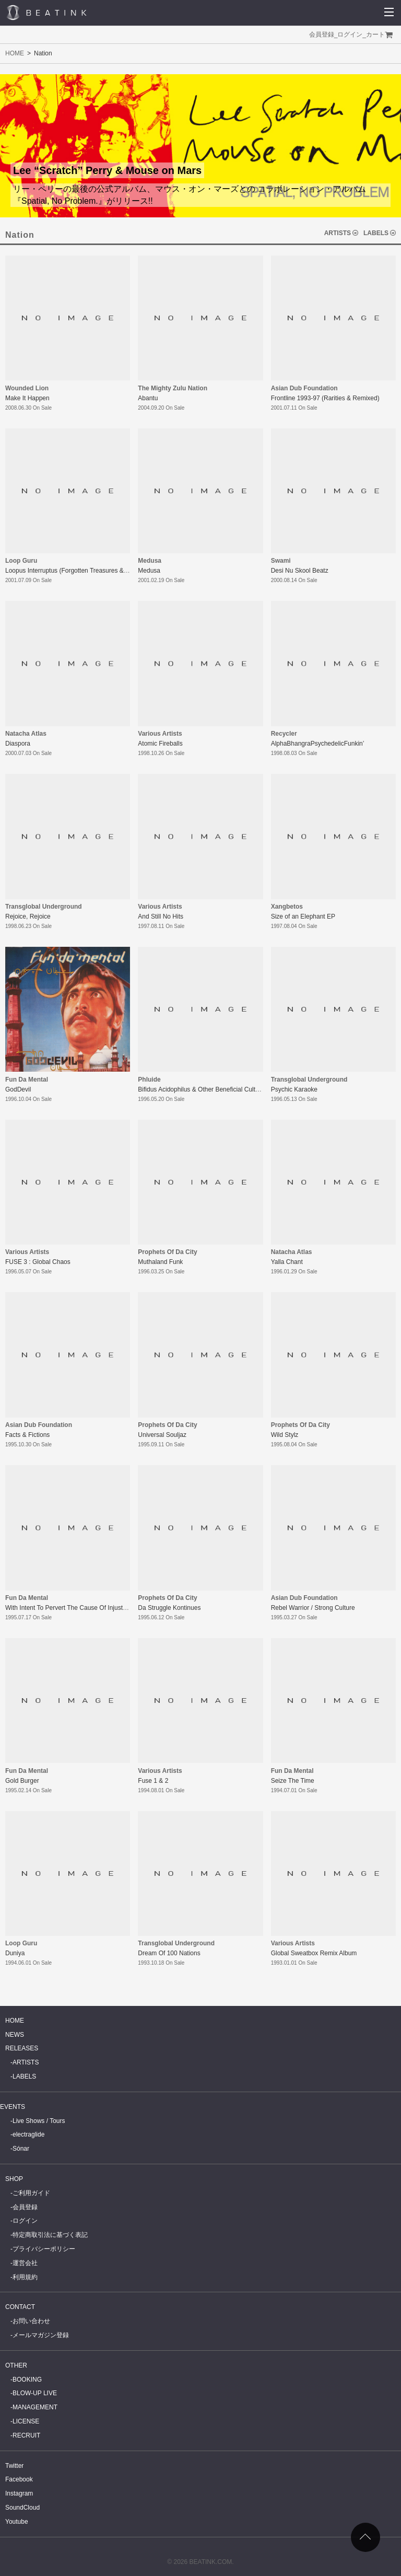  I want to click on 運営会社, so click(25, 2263).